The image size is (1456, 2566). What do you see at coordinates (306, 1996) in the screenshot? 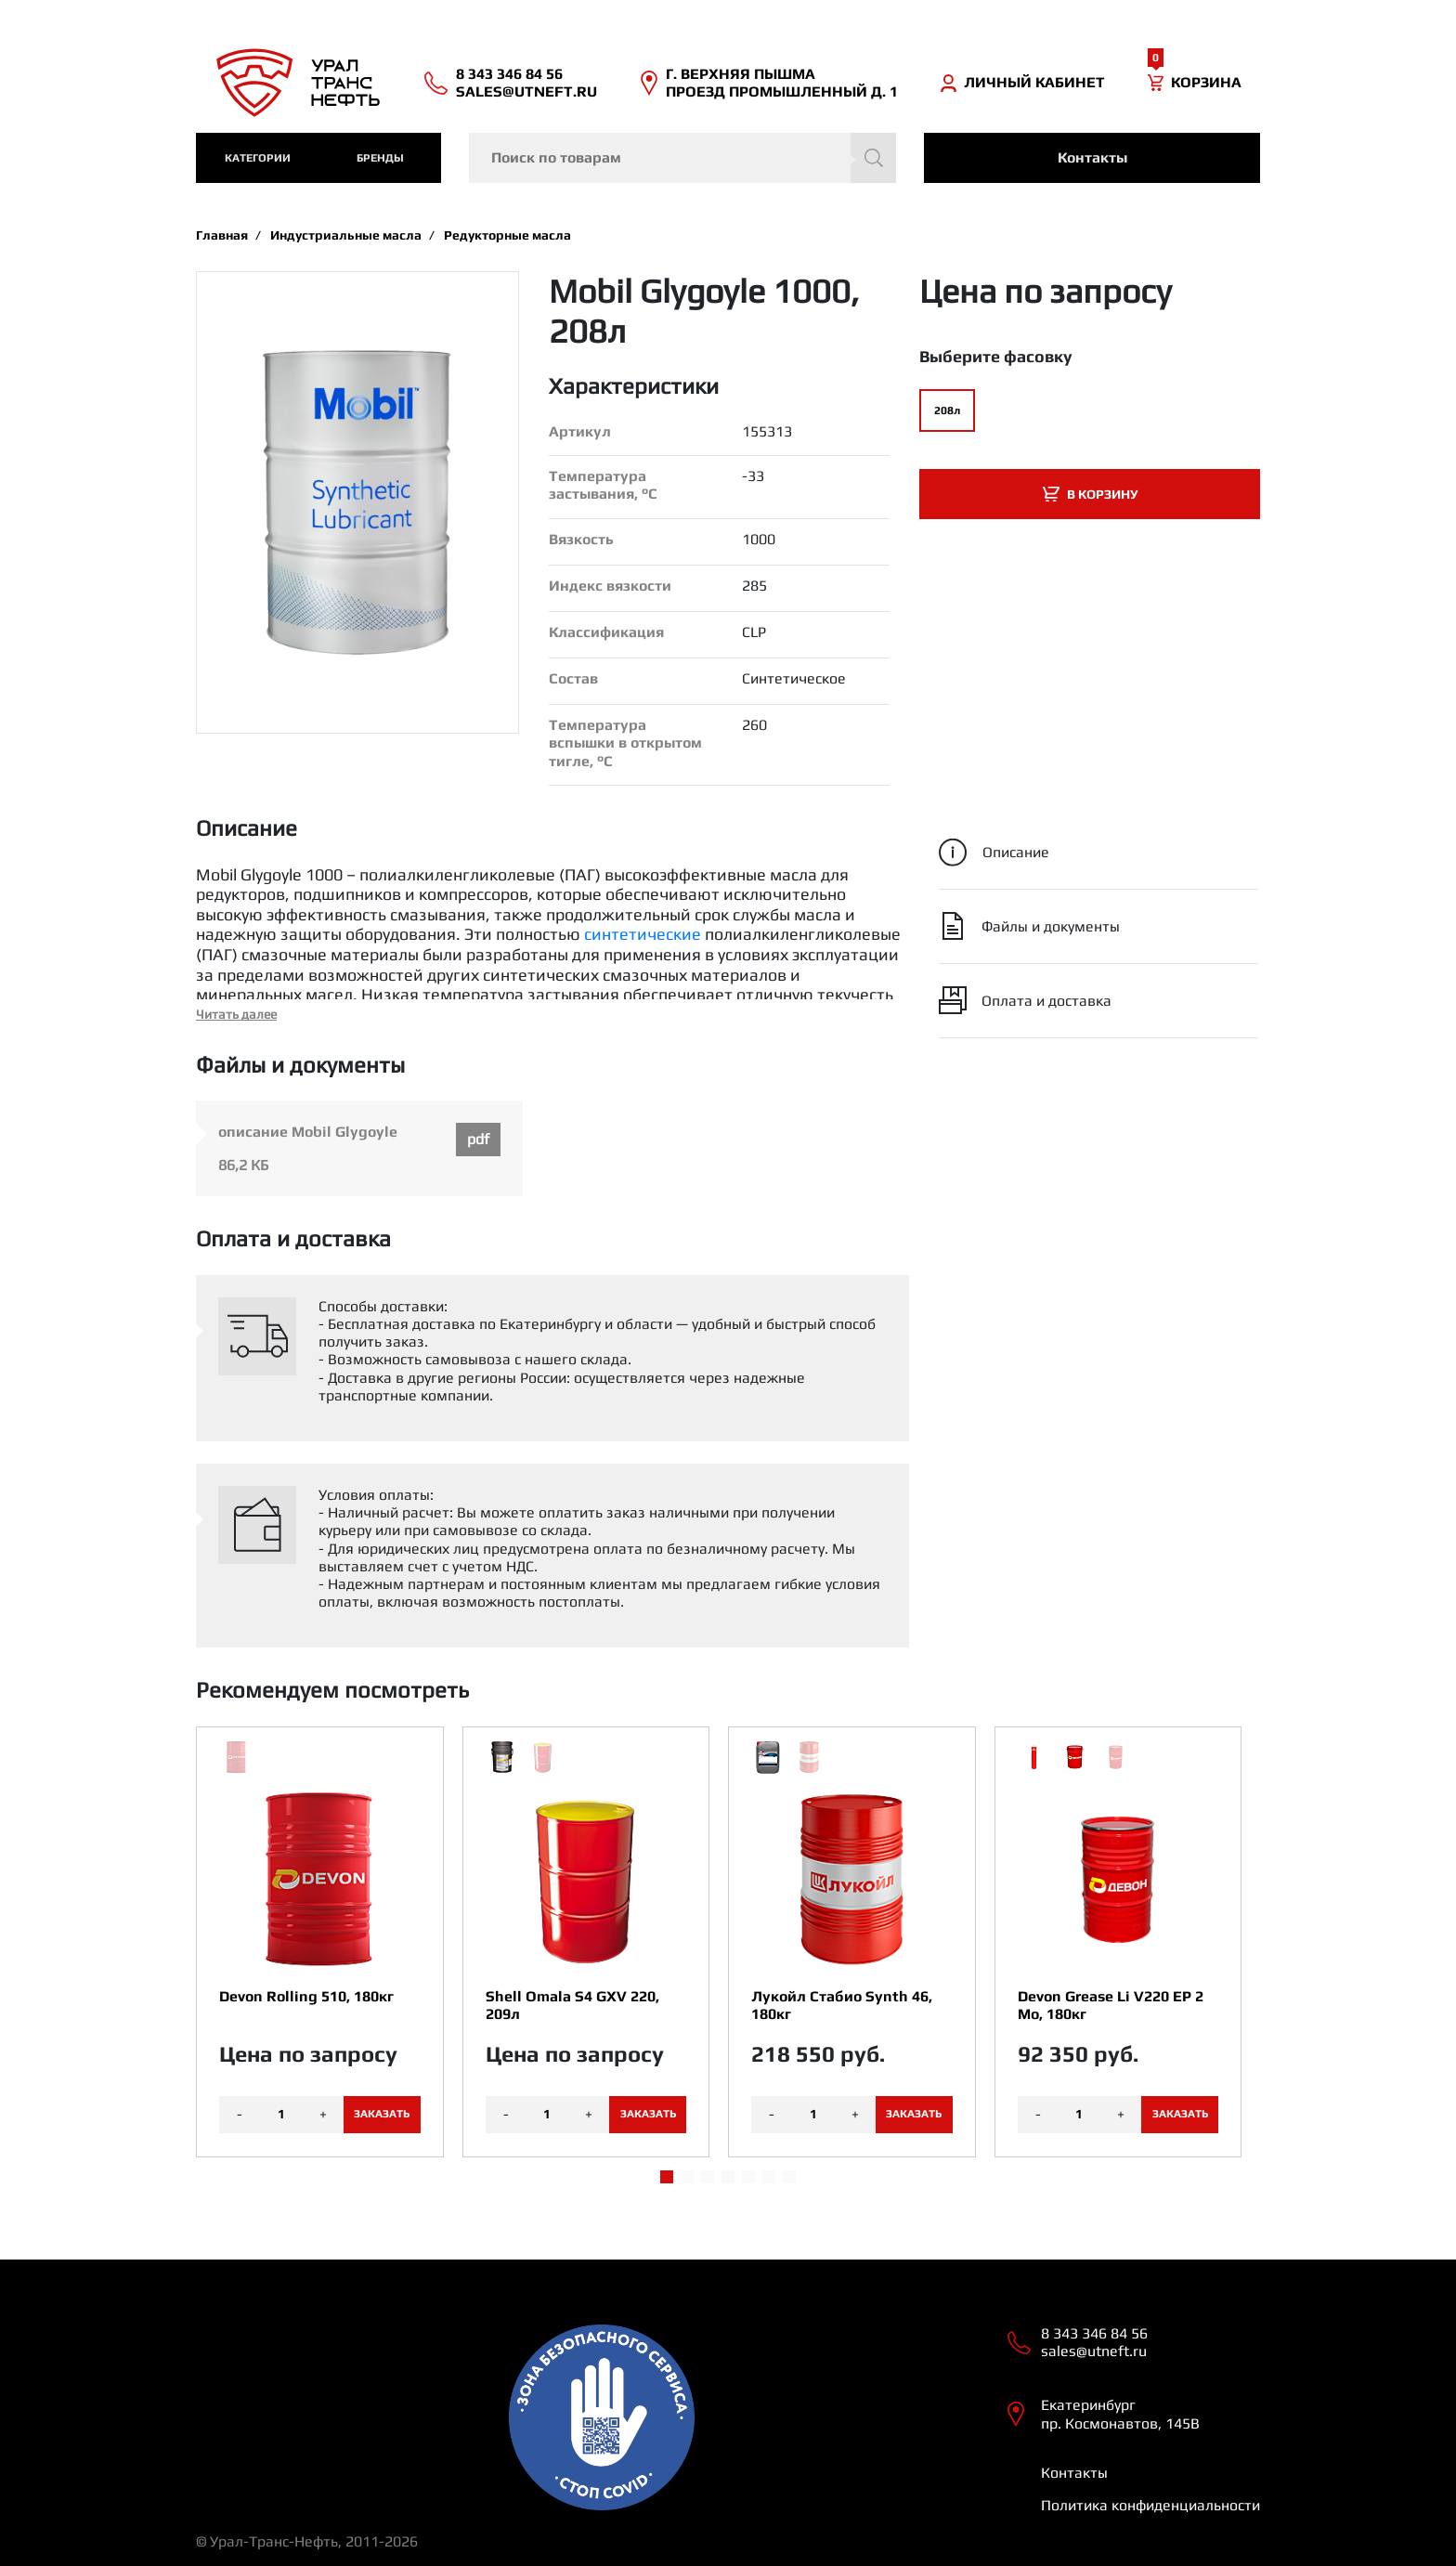
I see `Devon Rolling 510, 180кг` at bounding box center [306, 1996].